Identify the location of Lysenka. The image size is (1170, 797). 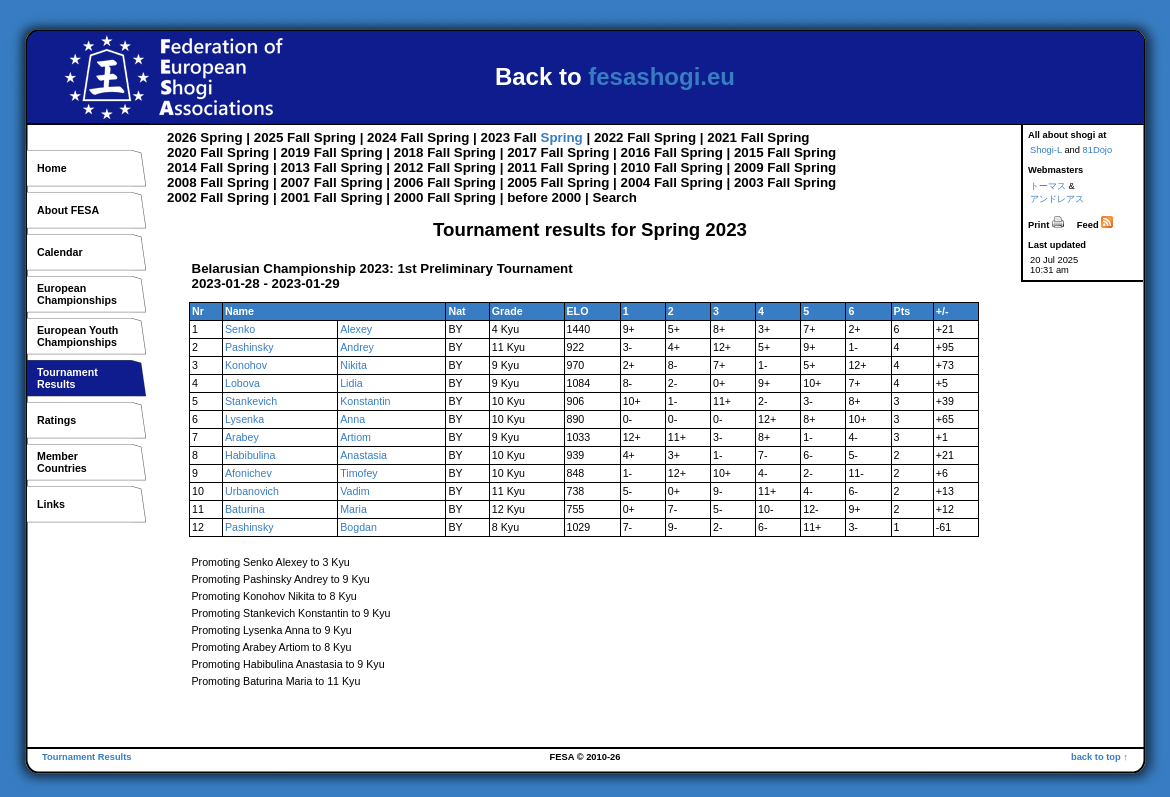
(244, 419).